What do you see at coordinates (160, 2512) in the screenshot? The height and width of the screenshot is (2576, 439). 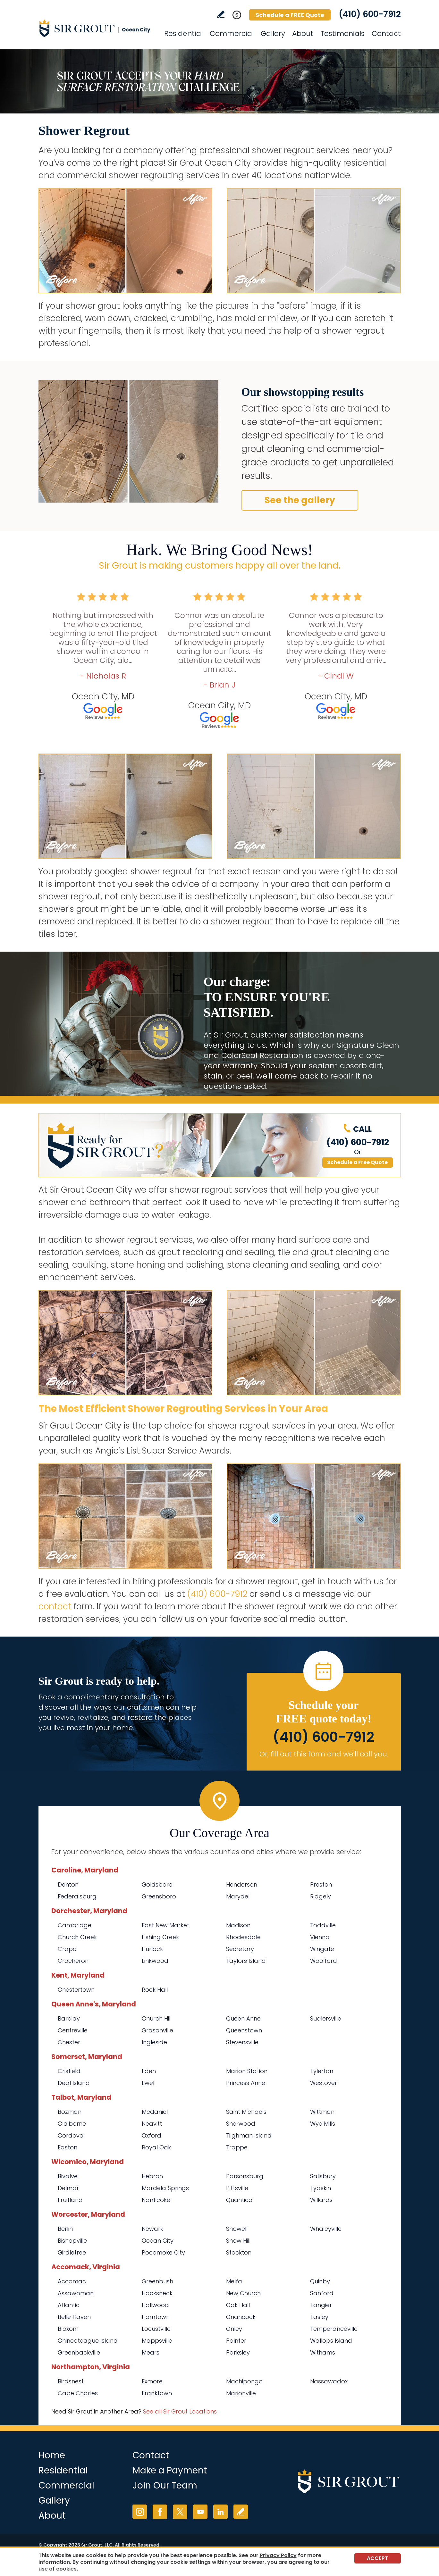 I see `Facebook [Facebook (opens in a new tab)]` at bounding box center [160, 2512].